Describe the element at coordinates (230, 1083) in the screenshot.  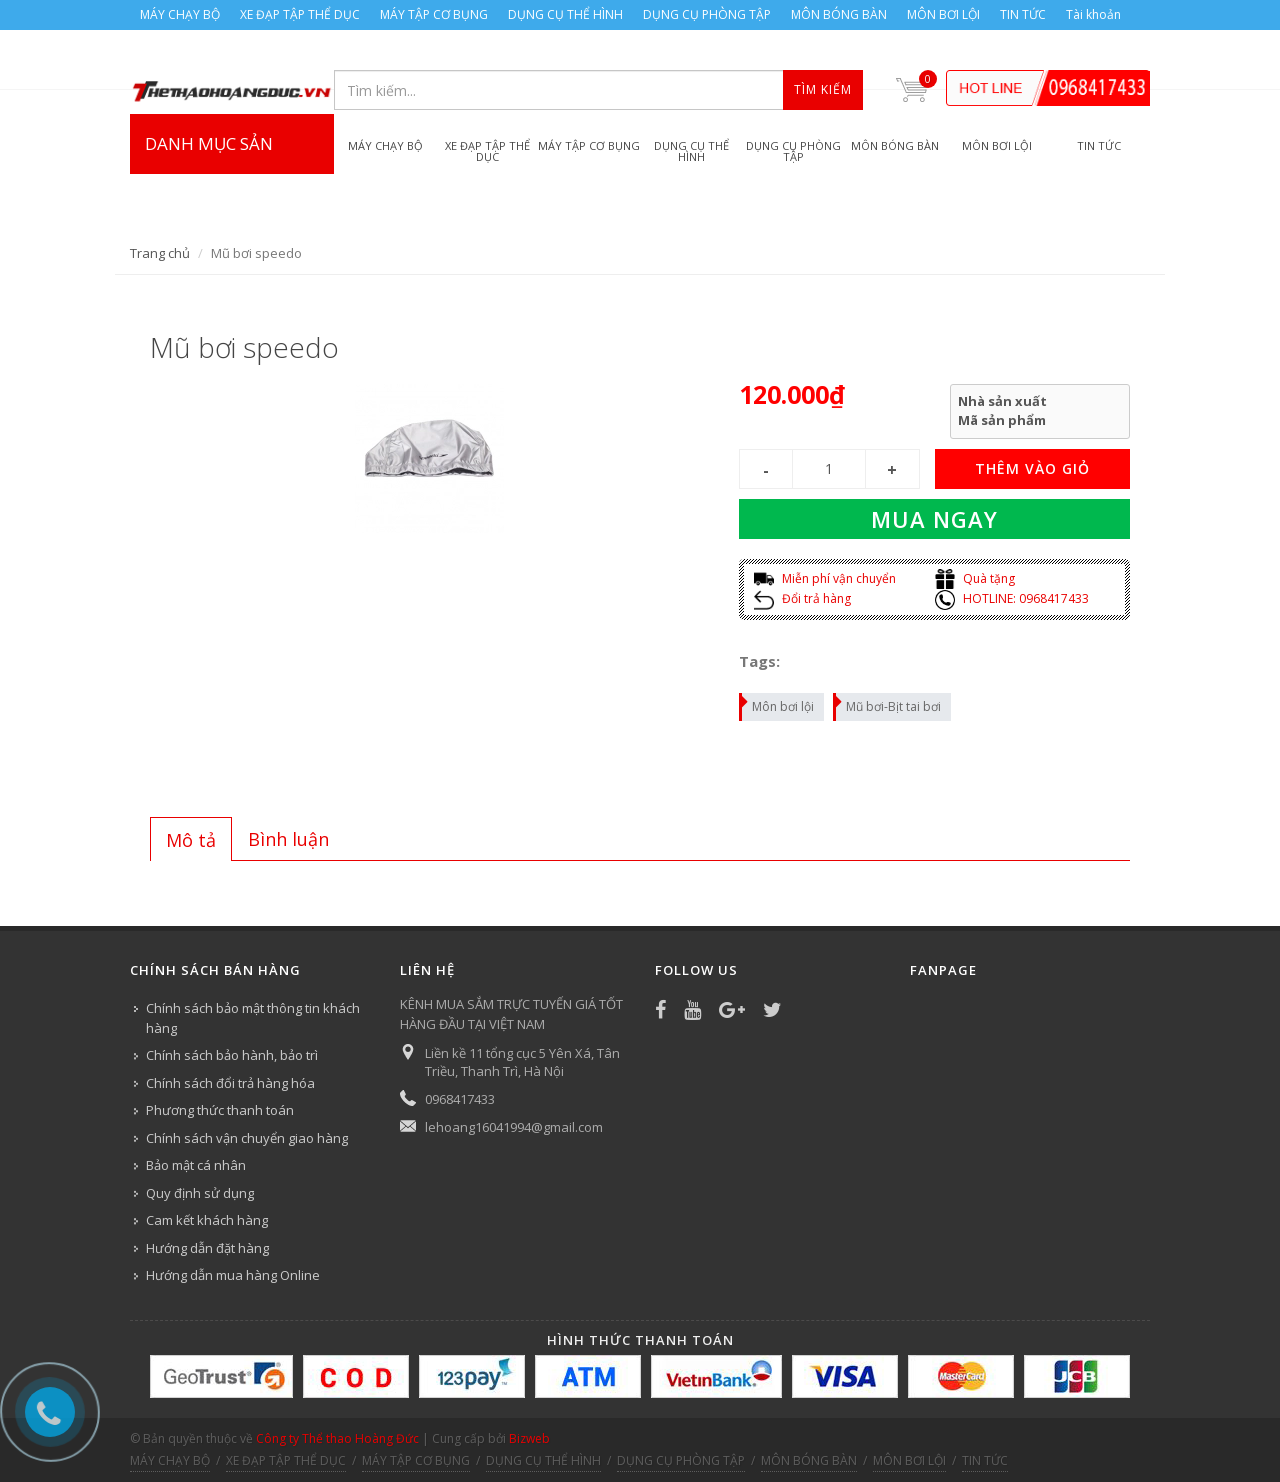
I see `Chính sách đổi trả hàng hóa` at that location.